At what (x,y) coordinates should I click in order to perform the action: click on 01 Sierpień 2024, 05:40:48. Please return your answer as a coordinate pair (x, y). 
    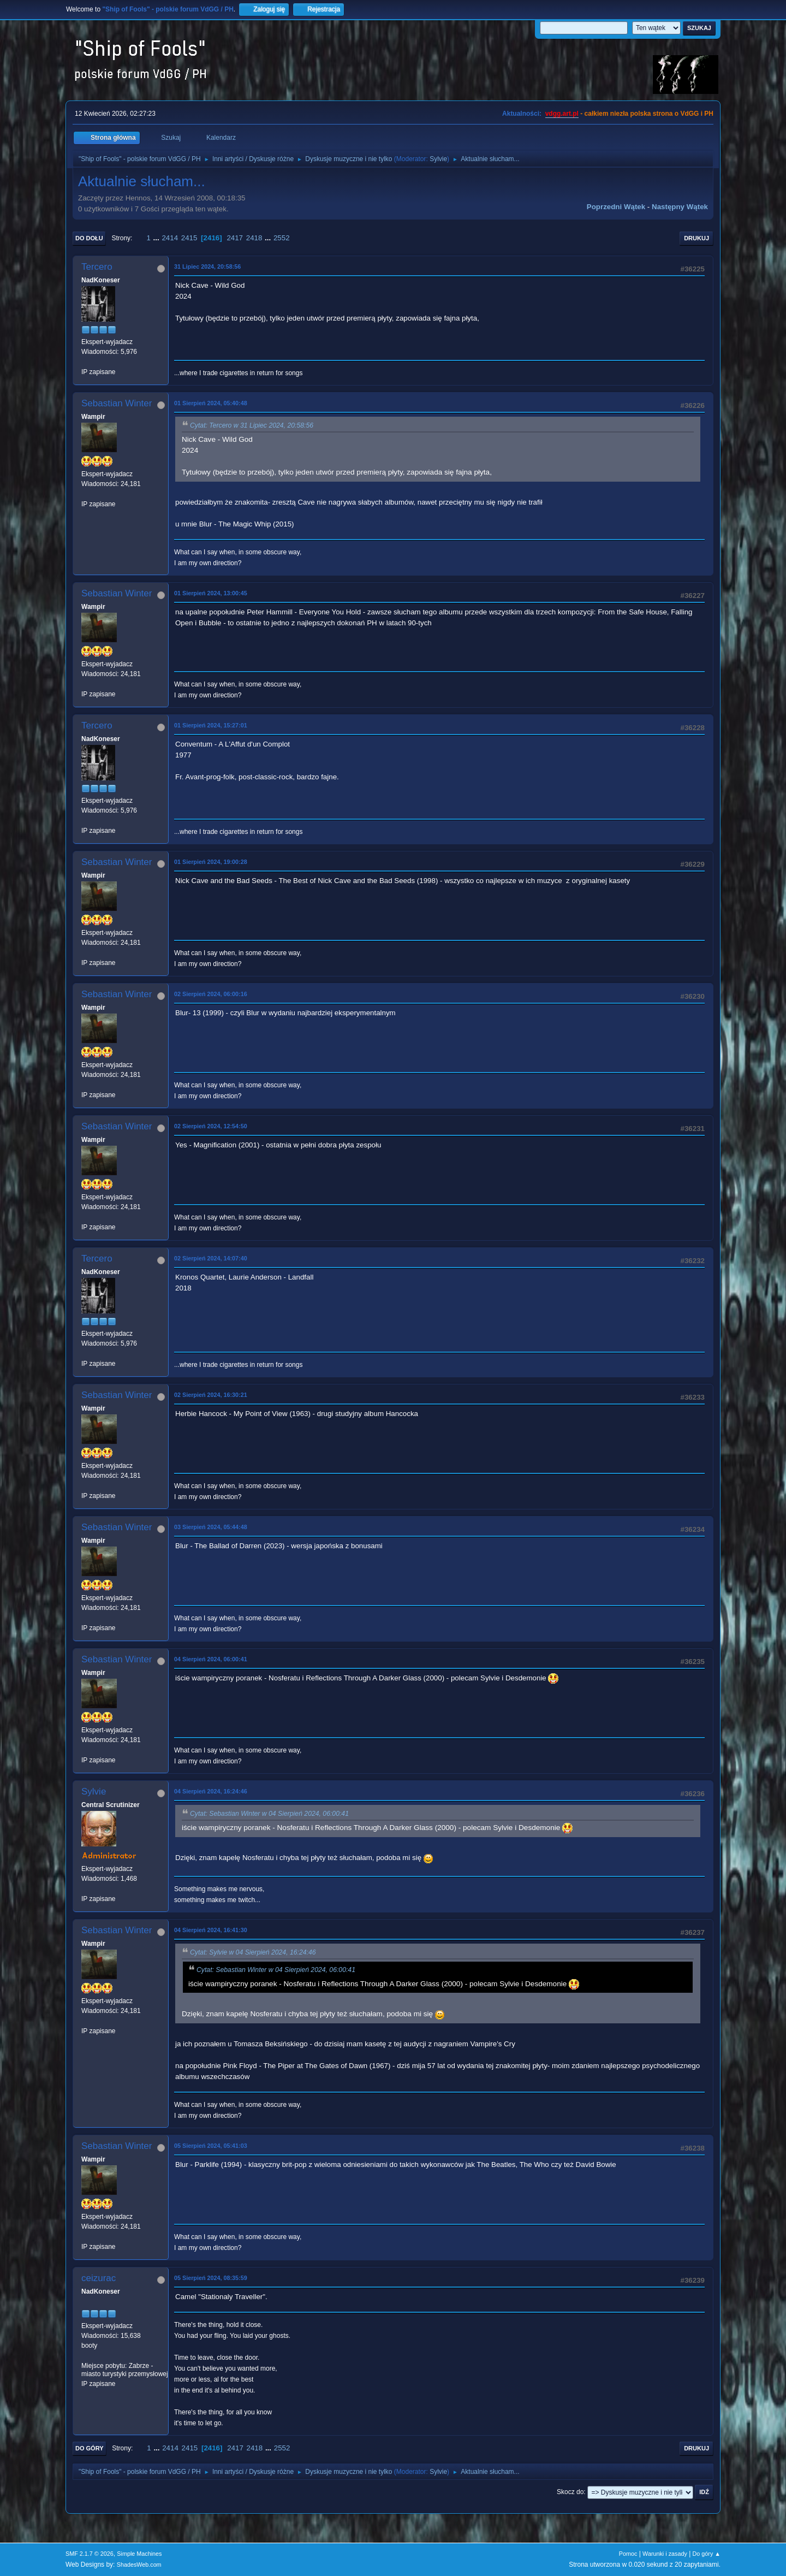
    Looking at the image, I should click on (210, 403).